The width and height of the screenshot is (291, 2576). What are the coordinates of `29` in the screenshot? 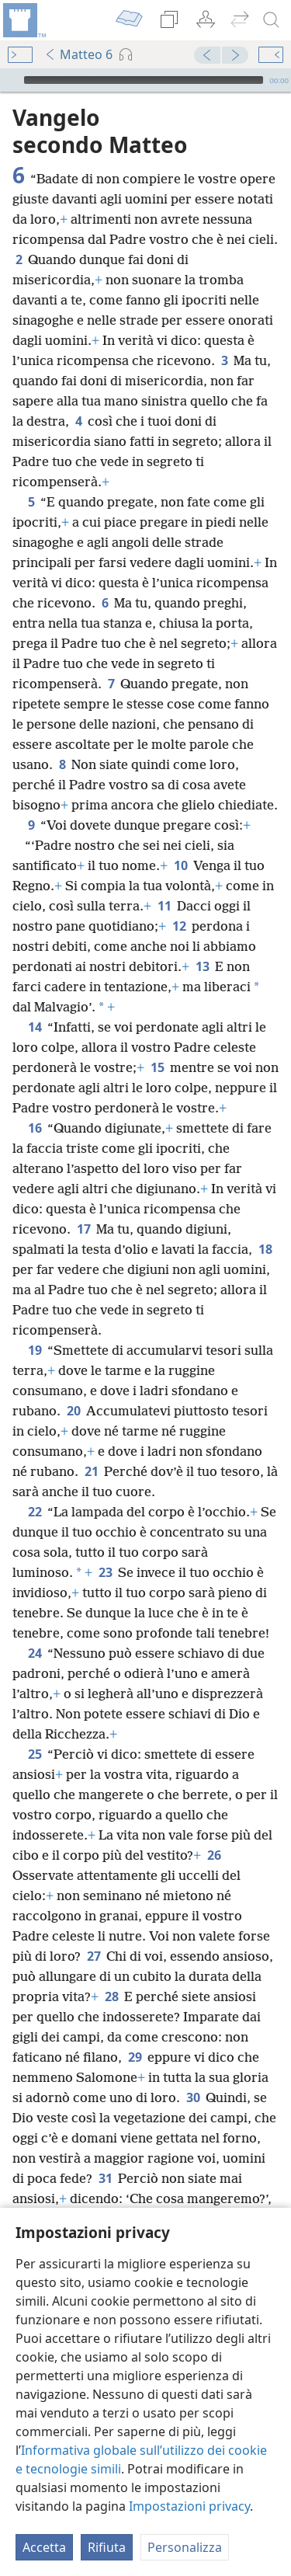 It's located at (134, 2057).